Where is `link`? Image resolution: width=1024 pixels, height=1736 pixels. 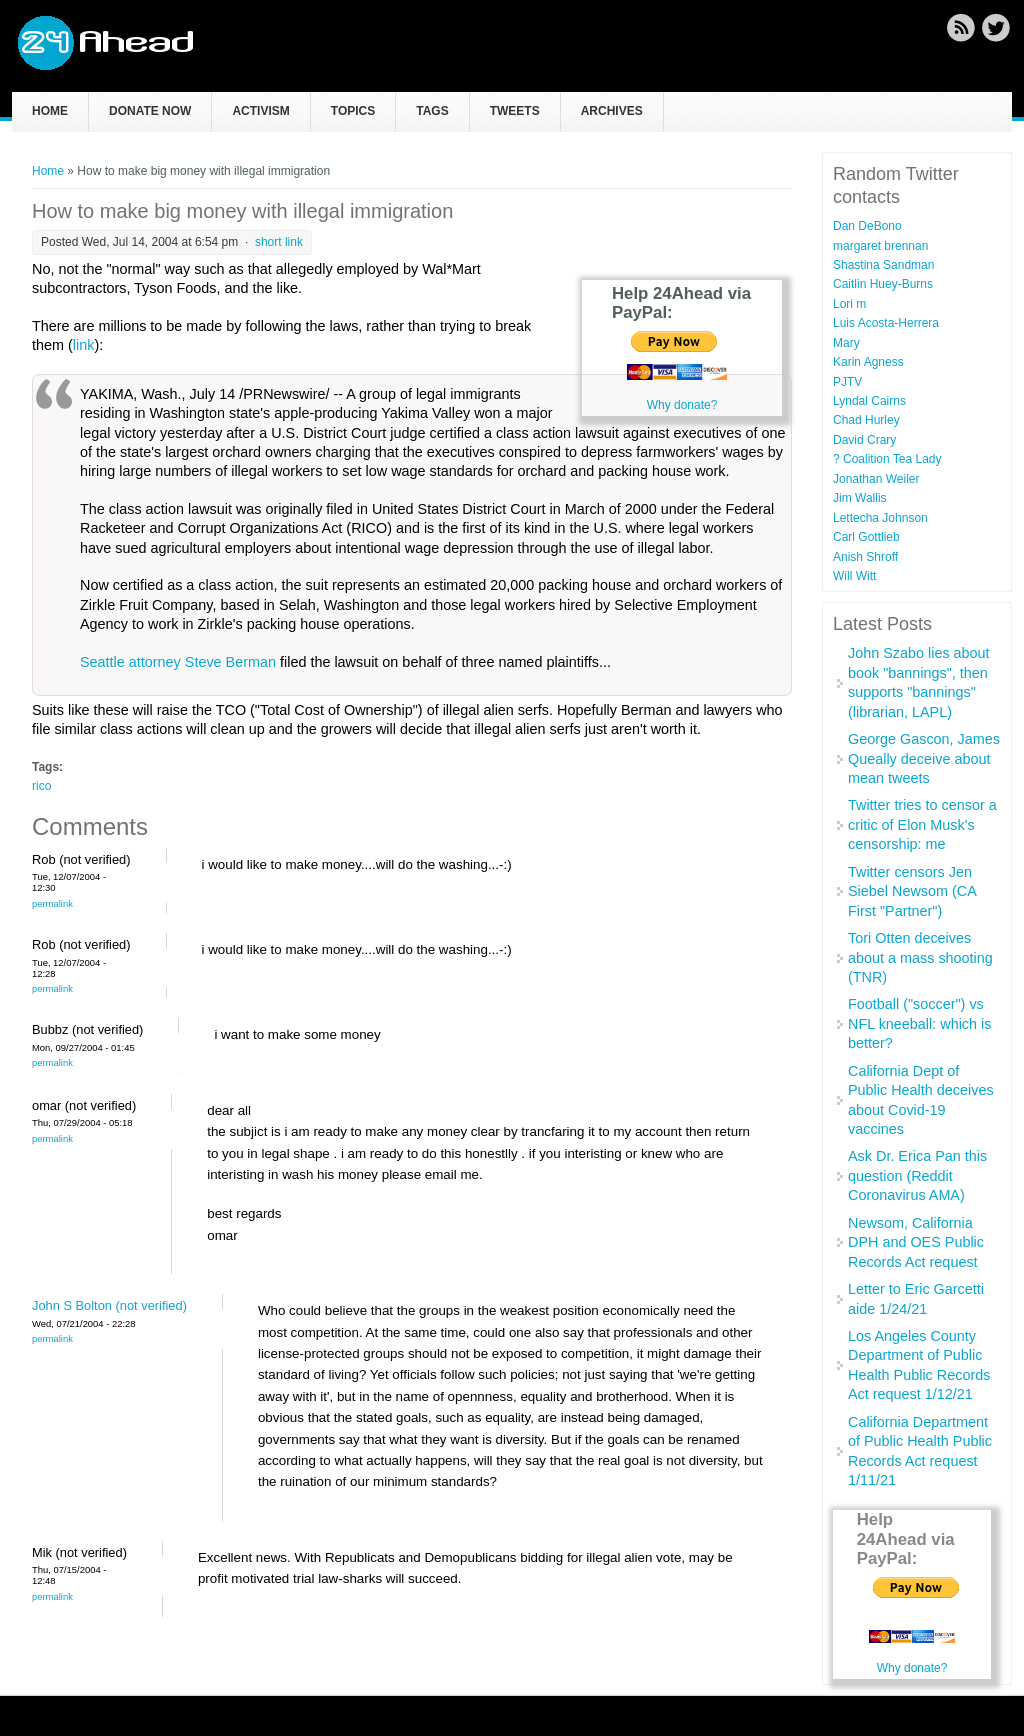
link is located at coordinates (84, 345).